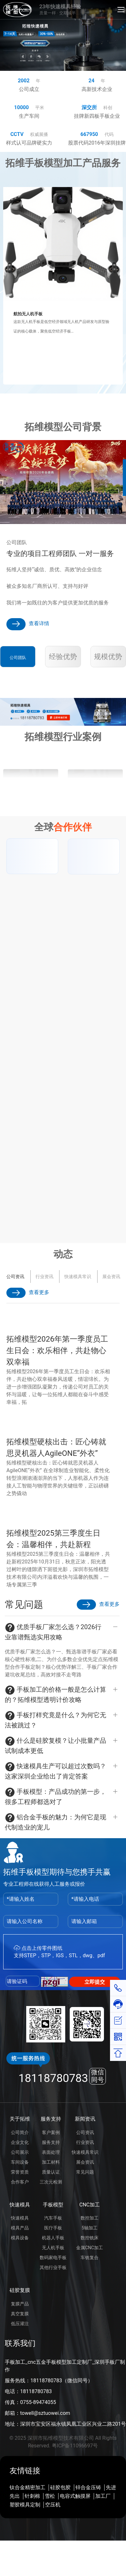 The image size is (126, 2576). I want to click on 电容式触摸屏, so click(75, 2496).